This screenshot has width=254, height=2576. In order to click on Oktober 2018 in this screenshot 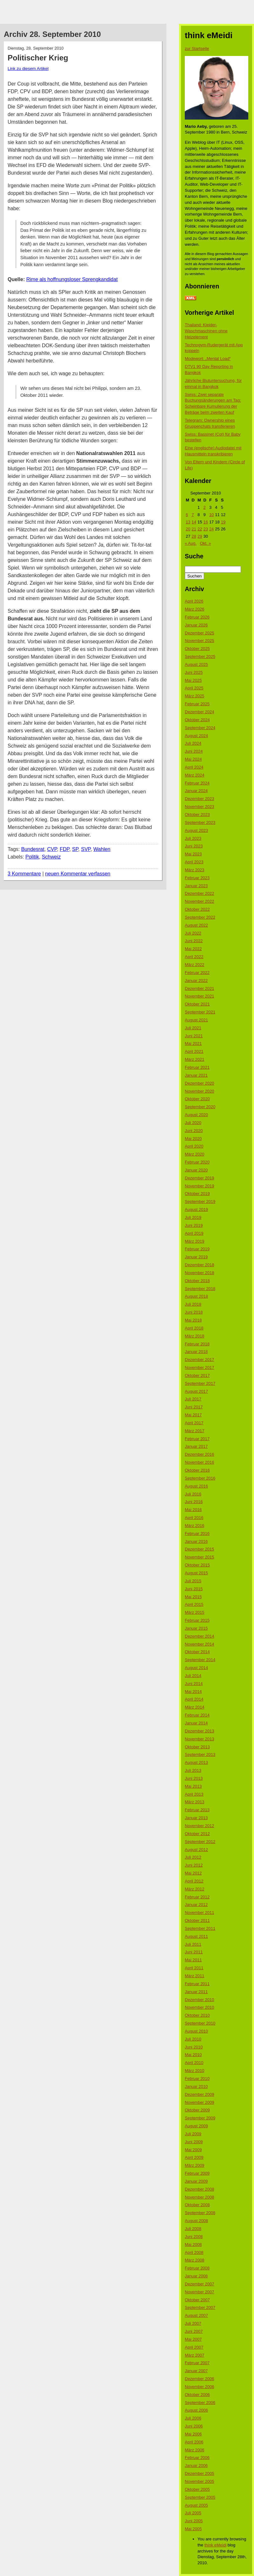, I will do `click(197, 1280)`.